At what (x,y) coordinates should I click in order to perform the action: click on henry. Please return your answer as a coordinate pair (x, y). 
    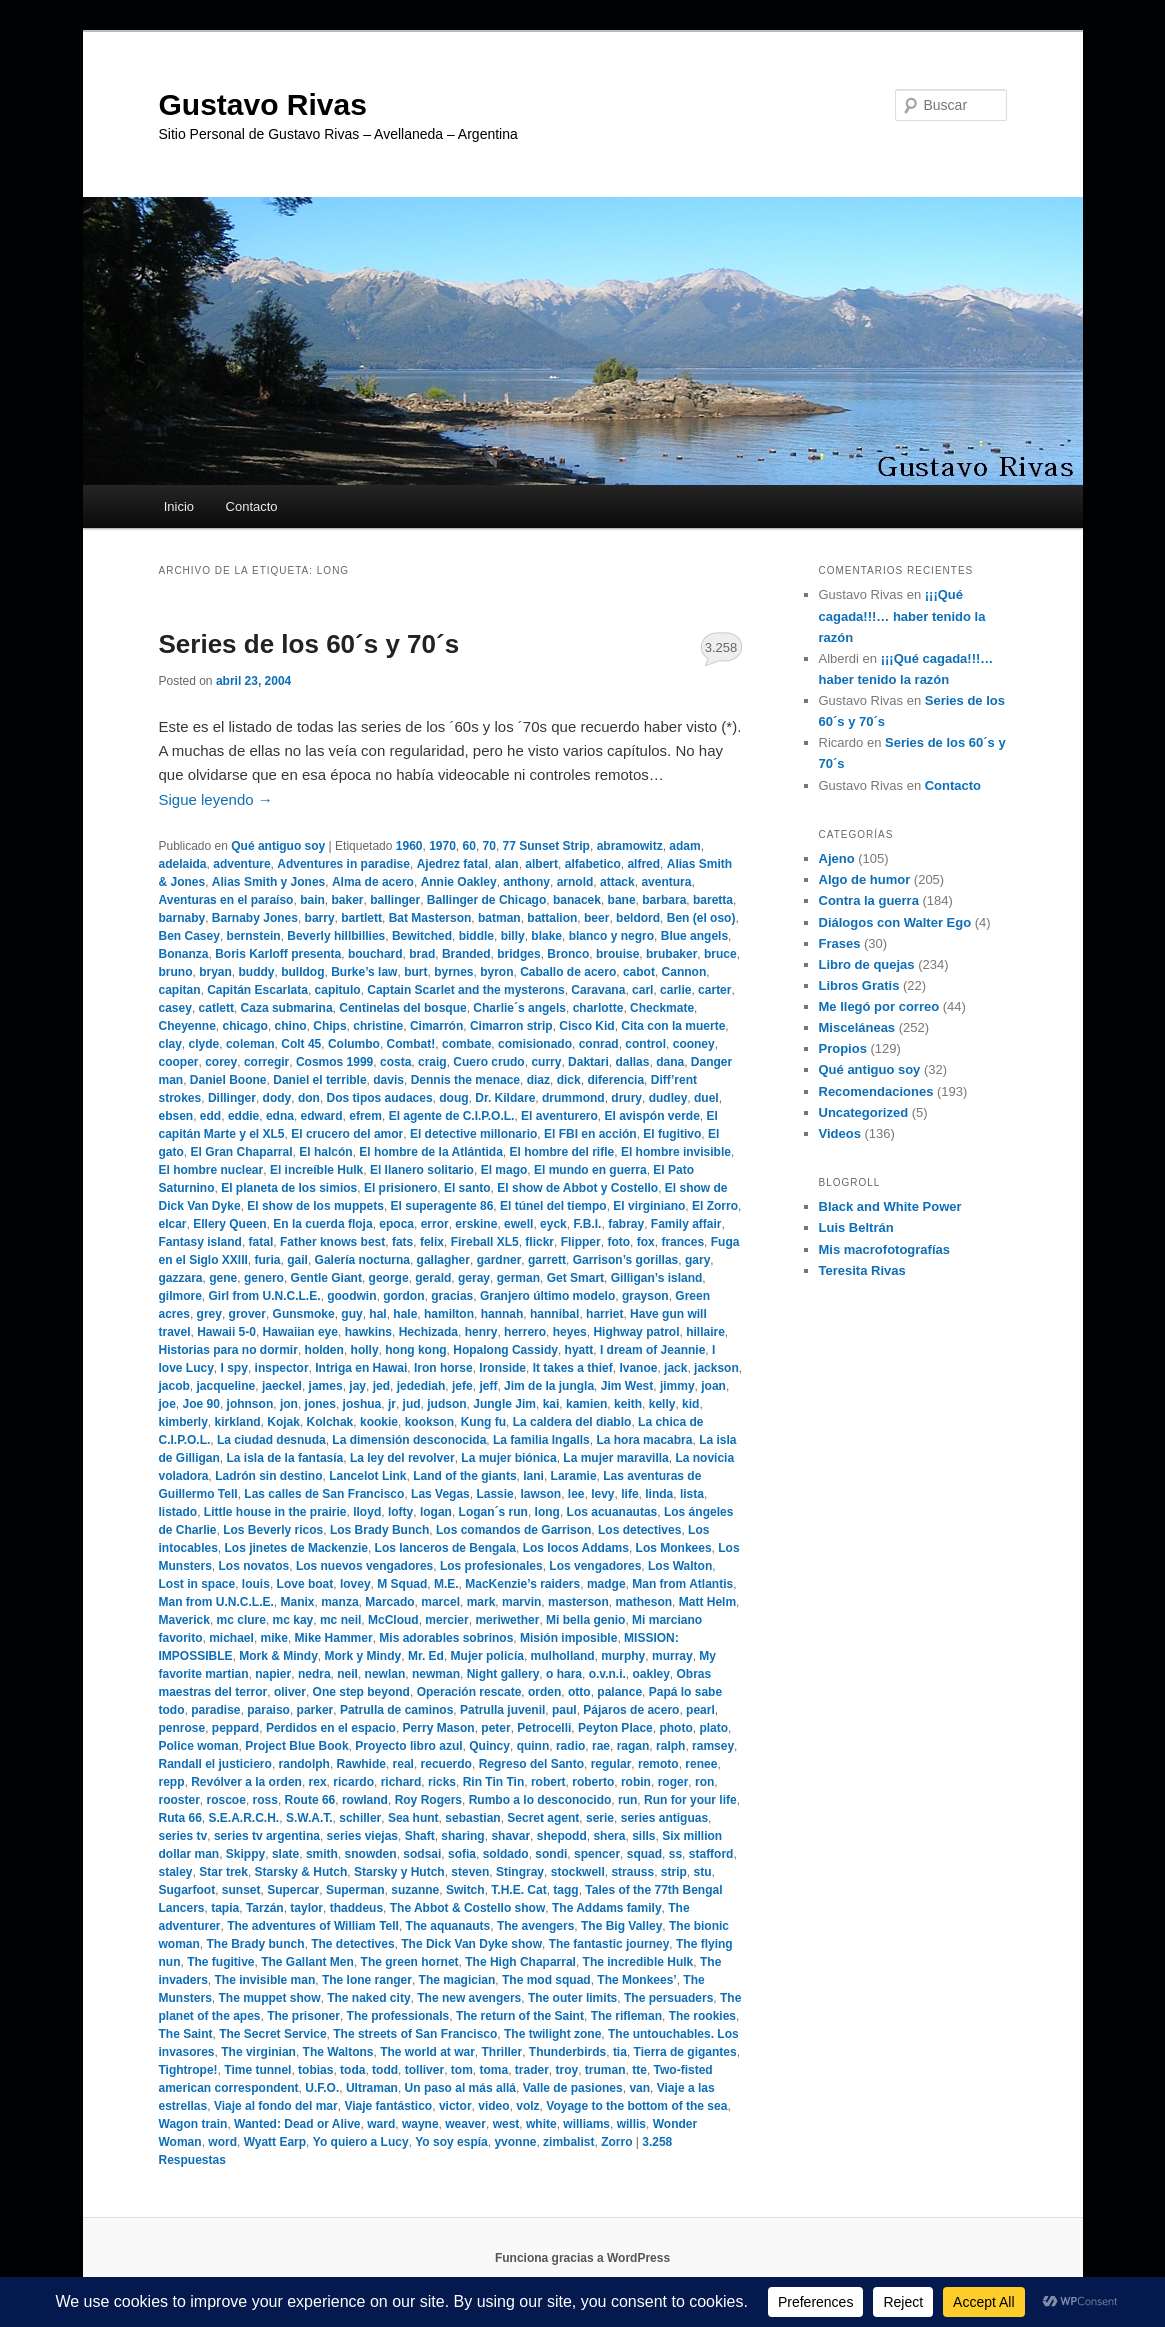
    Looking at the image, I should click on (481, 1332).